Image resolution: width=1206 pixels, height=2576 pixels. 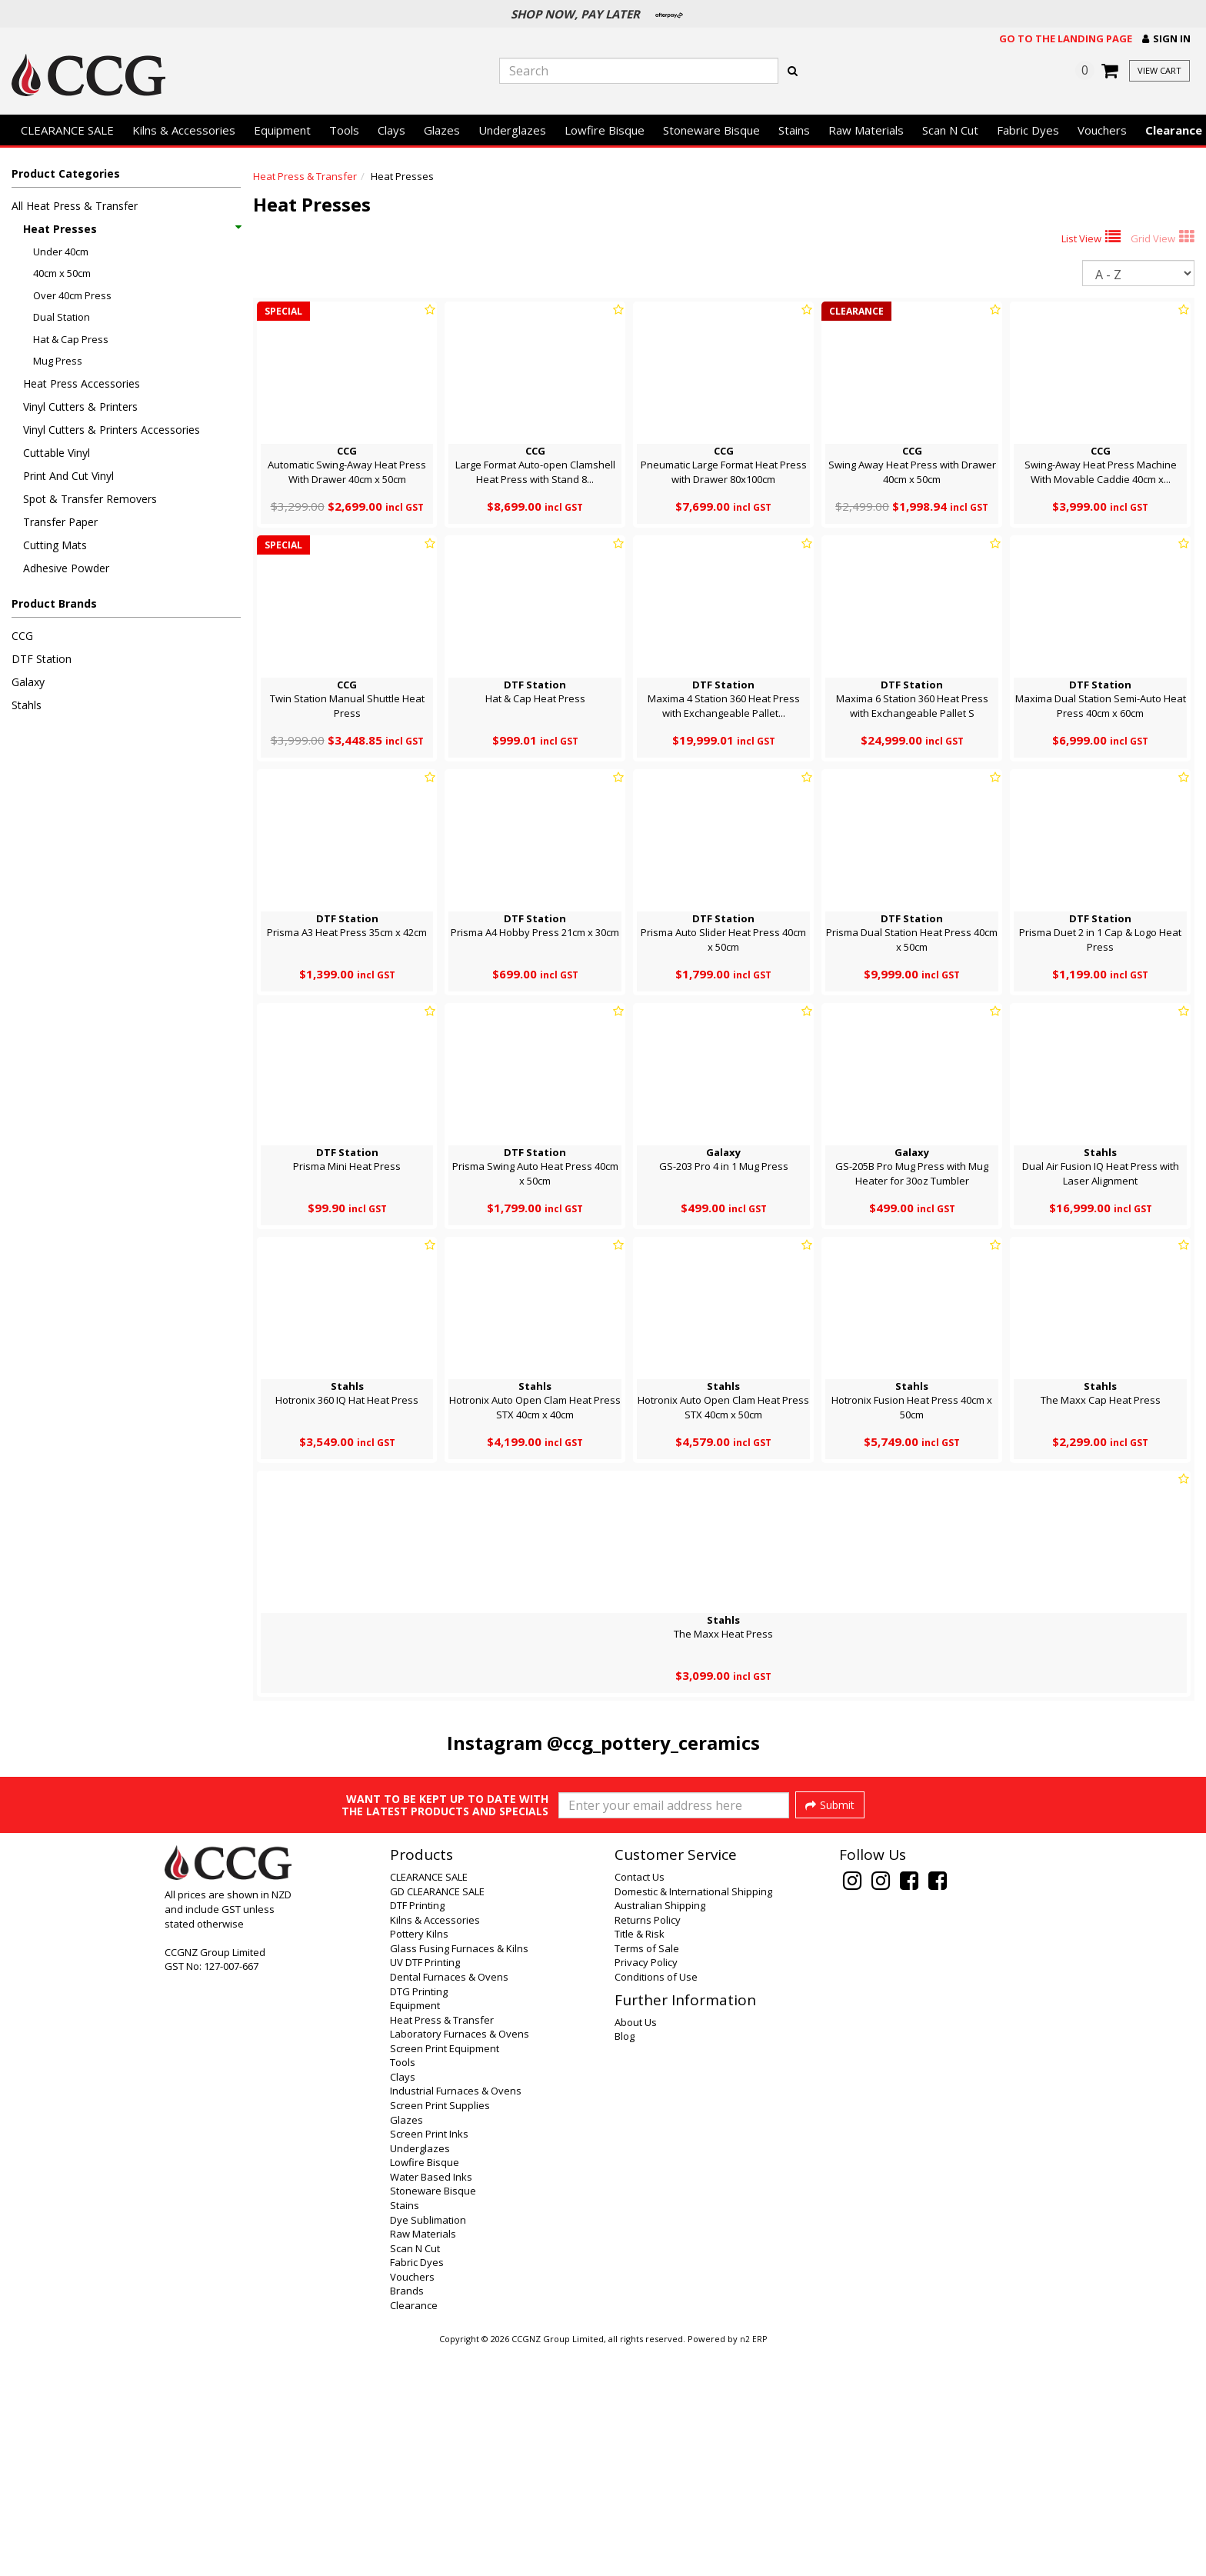 I want to click on All Heat Press & Transfer, so click(x=75, y=205).